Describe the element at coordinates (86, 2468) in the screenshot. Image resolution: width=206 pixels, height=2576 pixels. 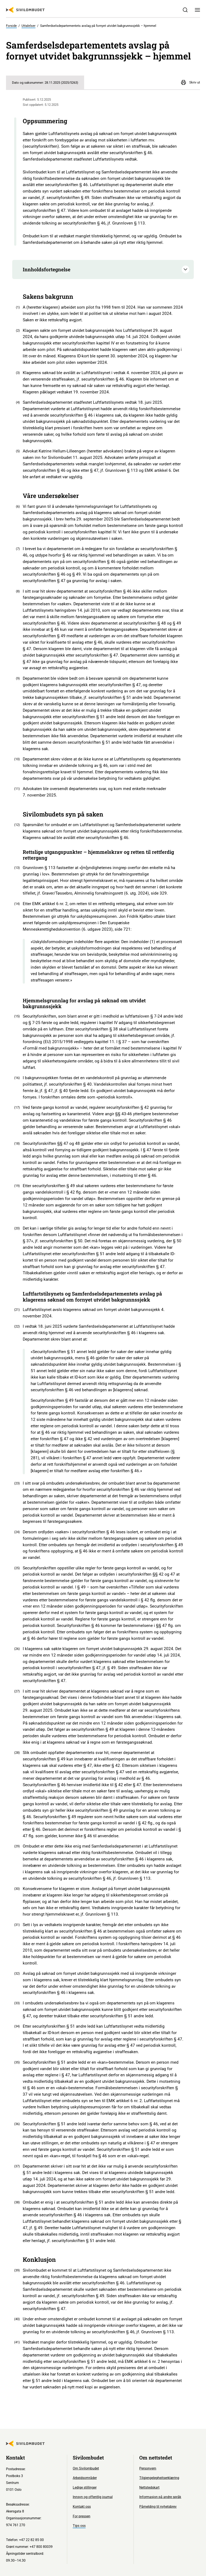
I see `Om Sivilombudet` at that location.